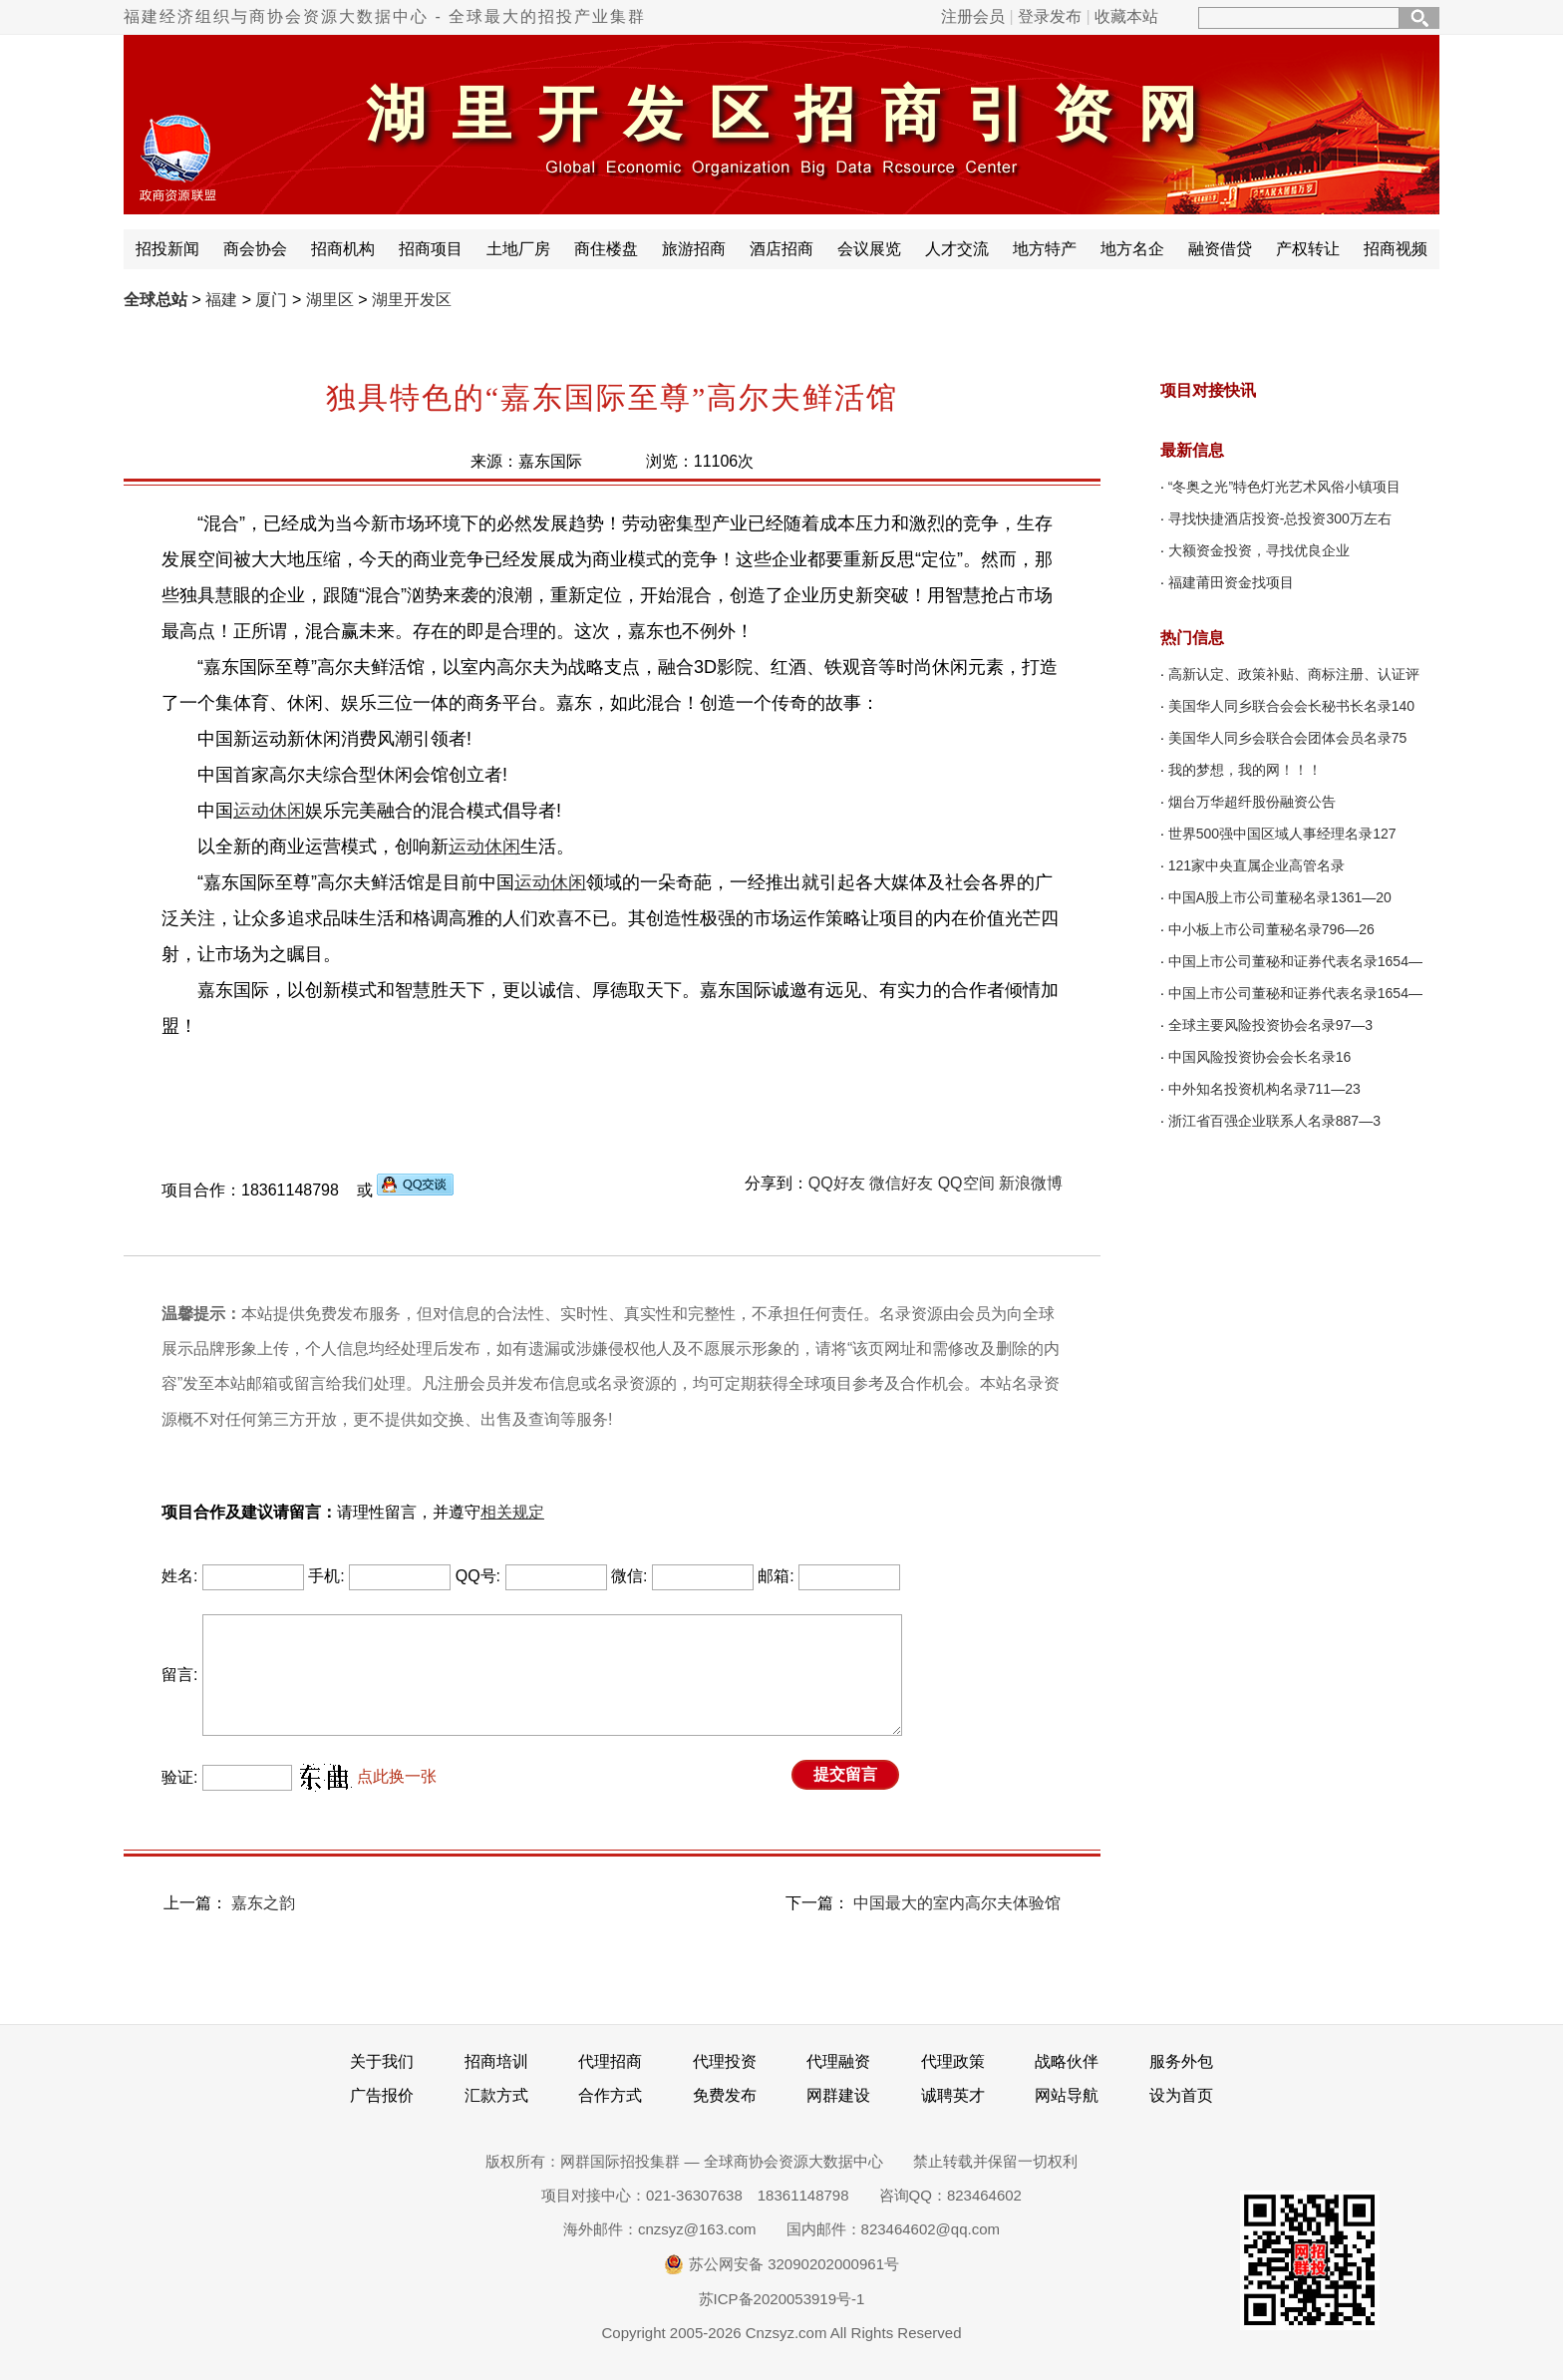  Describe the element at coordinates (1270, 1025) in the screenshot. I see `全球主要风险投资协会名录97—3` at that location.